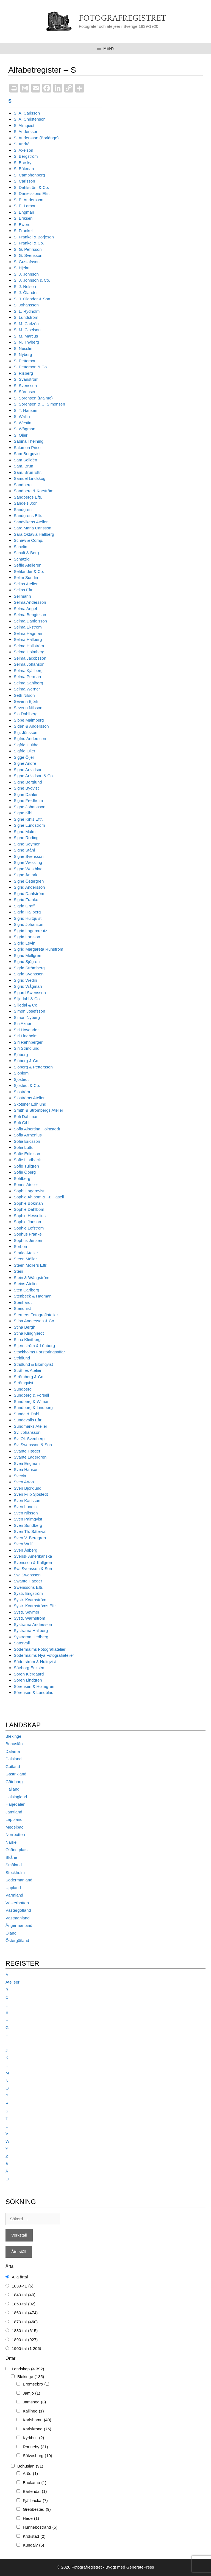 This screenshot has width=211, height=2576. I want to click on Systrarna Hedberg, so click(31, 1636).